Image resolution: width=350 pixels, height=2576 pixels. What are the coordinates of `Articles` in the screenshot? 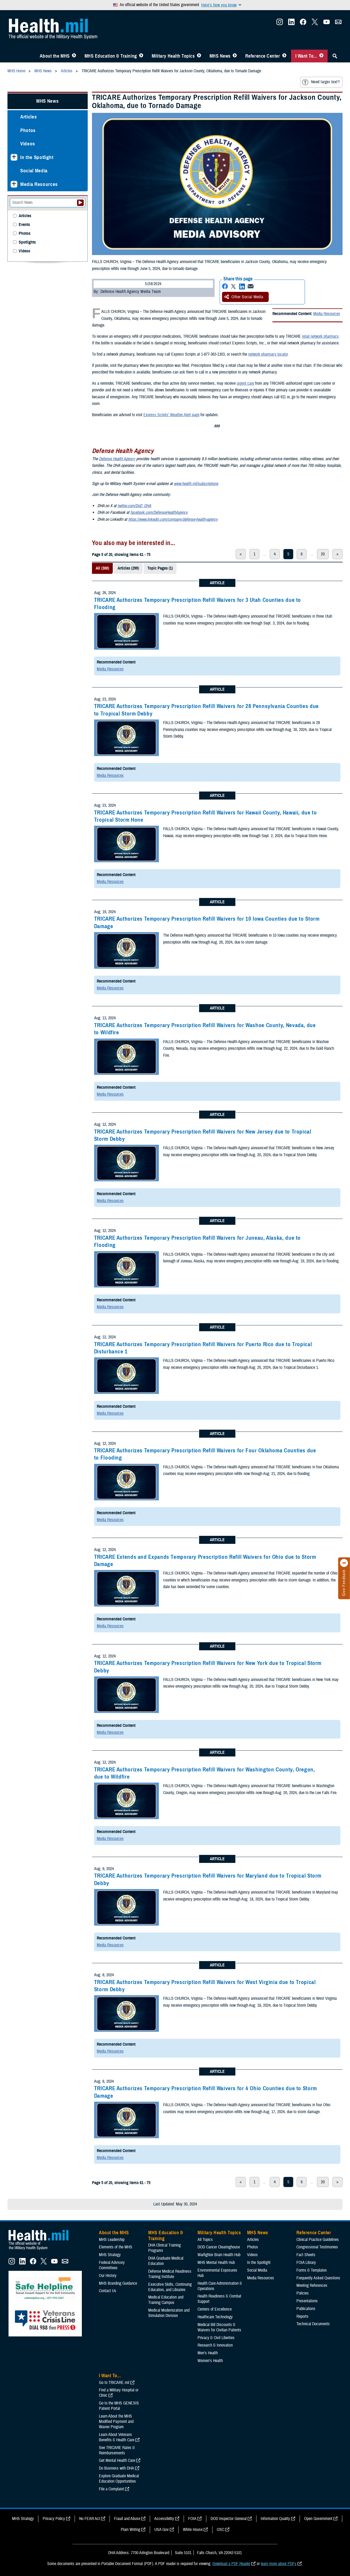 It's located at (28, 117).